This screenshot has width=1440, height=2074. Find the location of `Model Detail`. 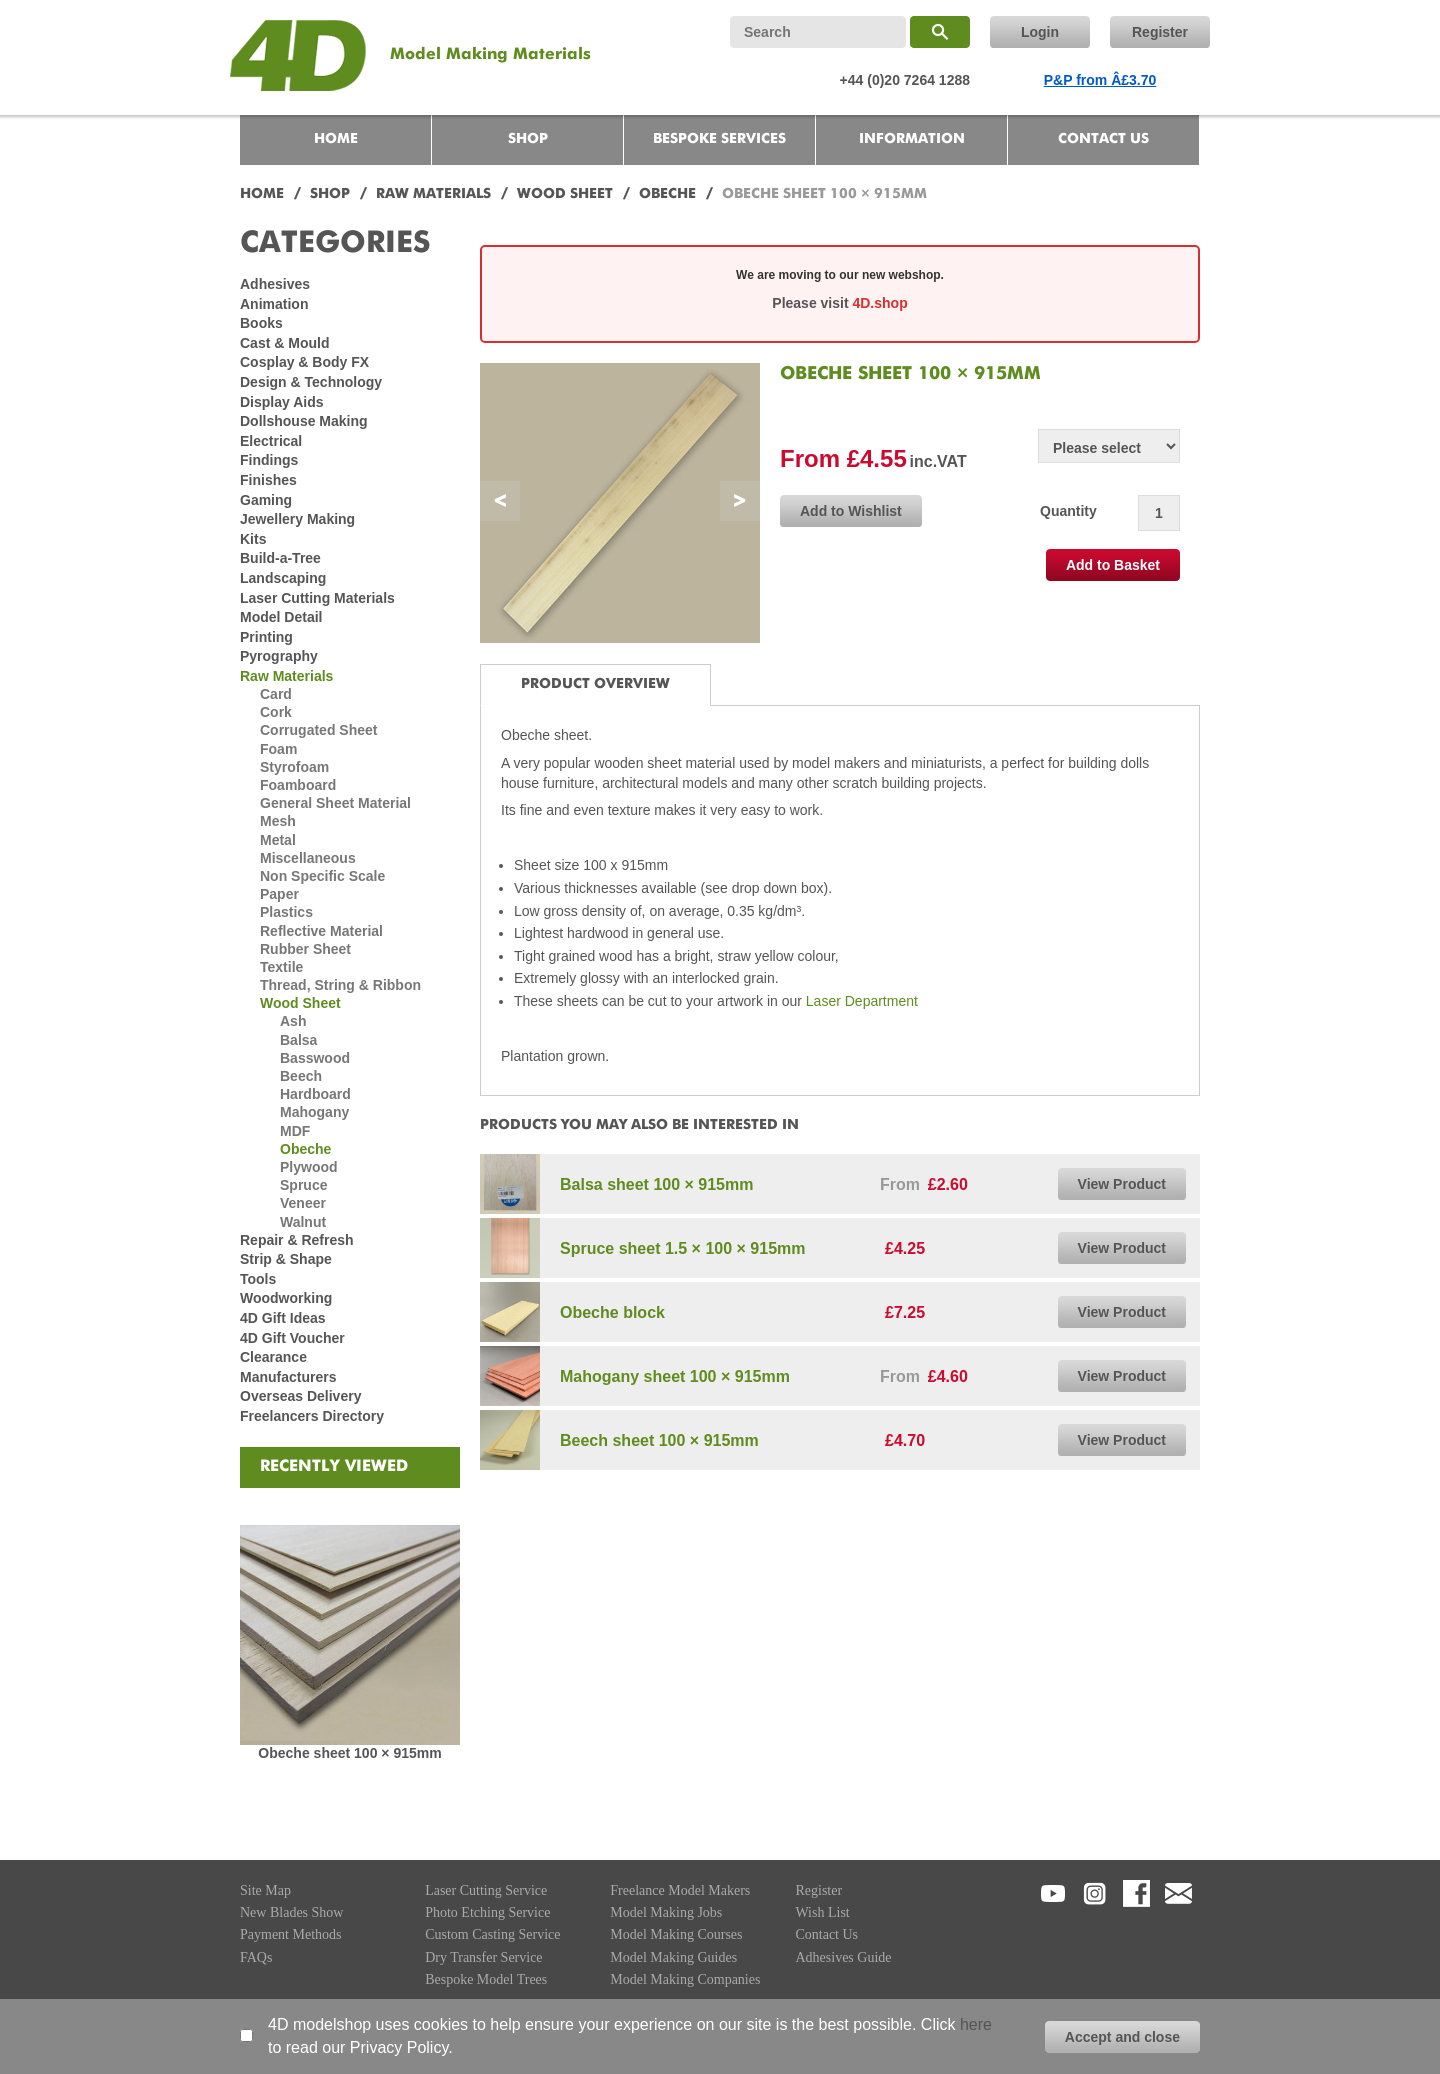

Model Detail is located at coordinates (281, 617).